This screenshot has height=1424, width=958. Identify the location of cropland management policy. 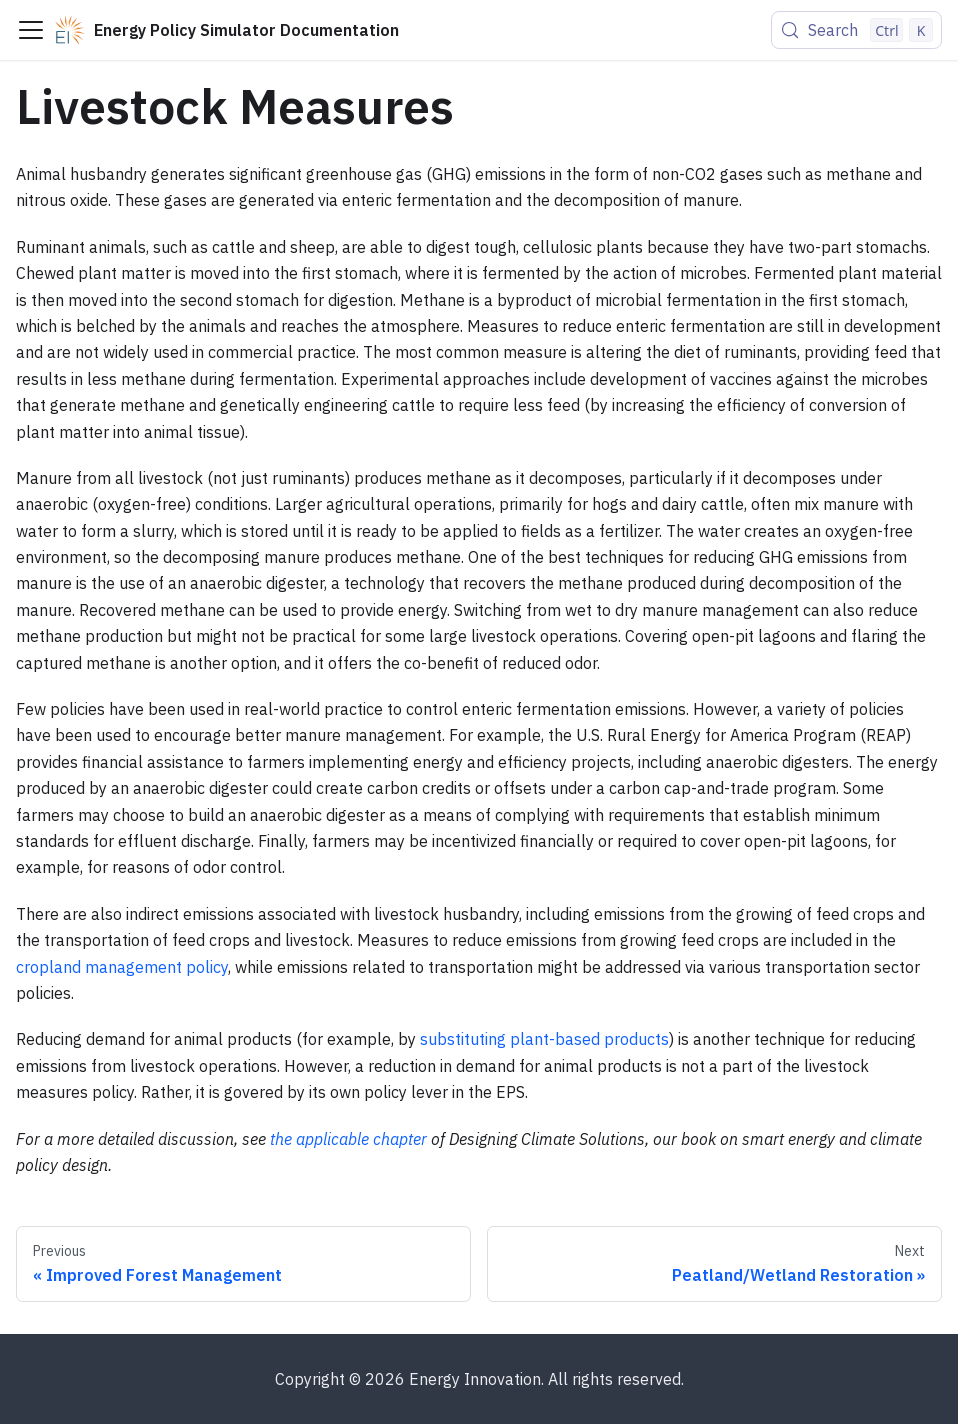
(122, 967).